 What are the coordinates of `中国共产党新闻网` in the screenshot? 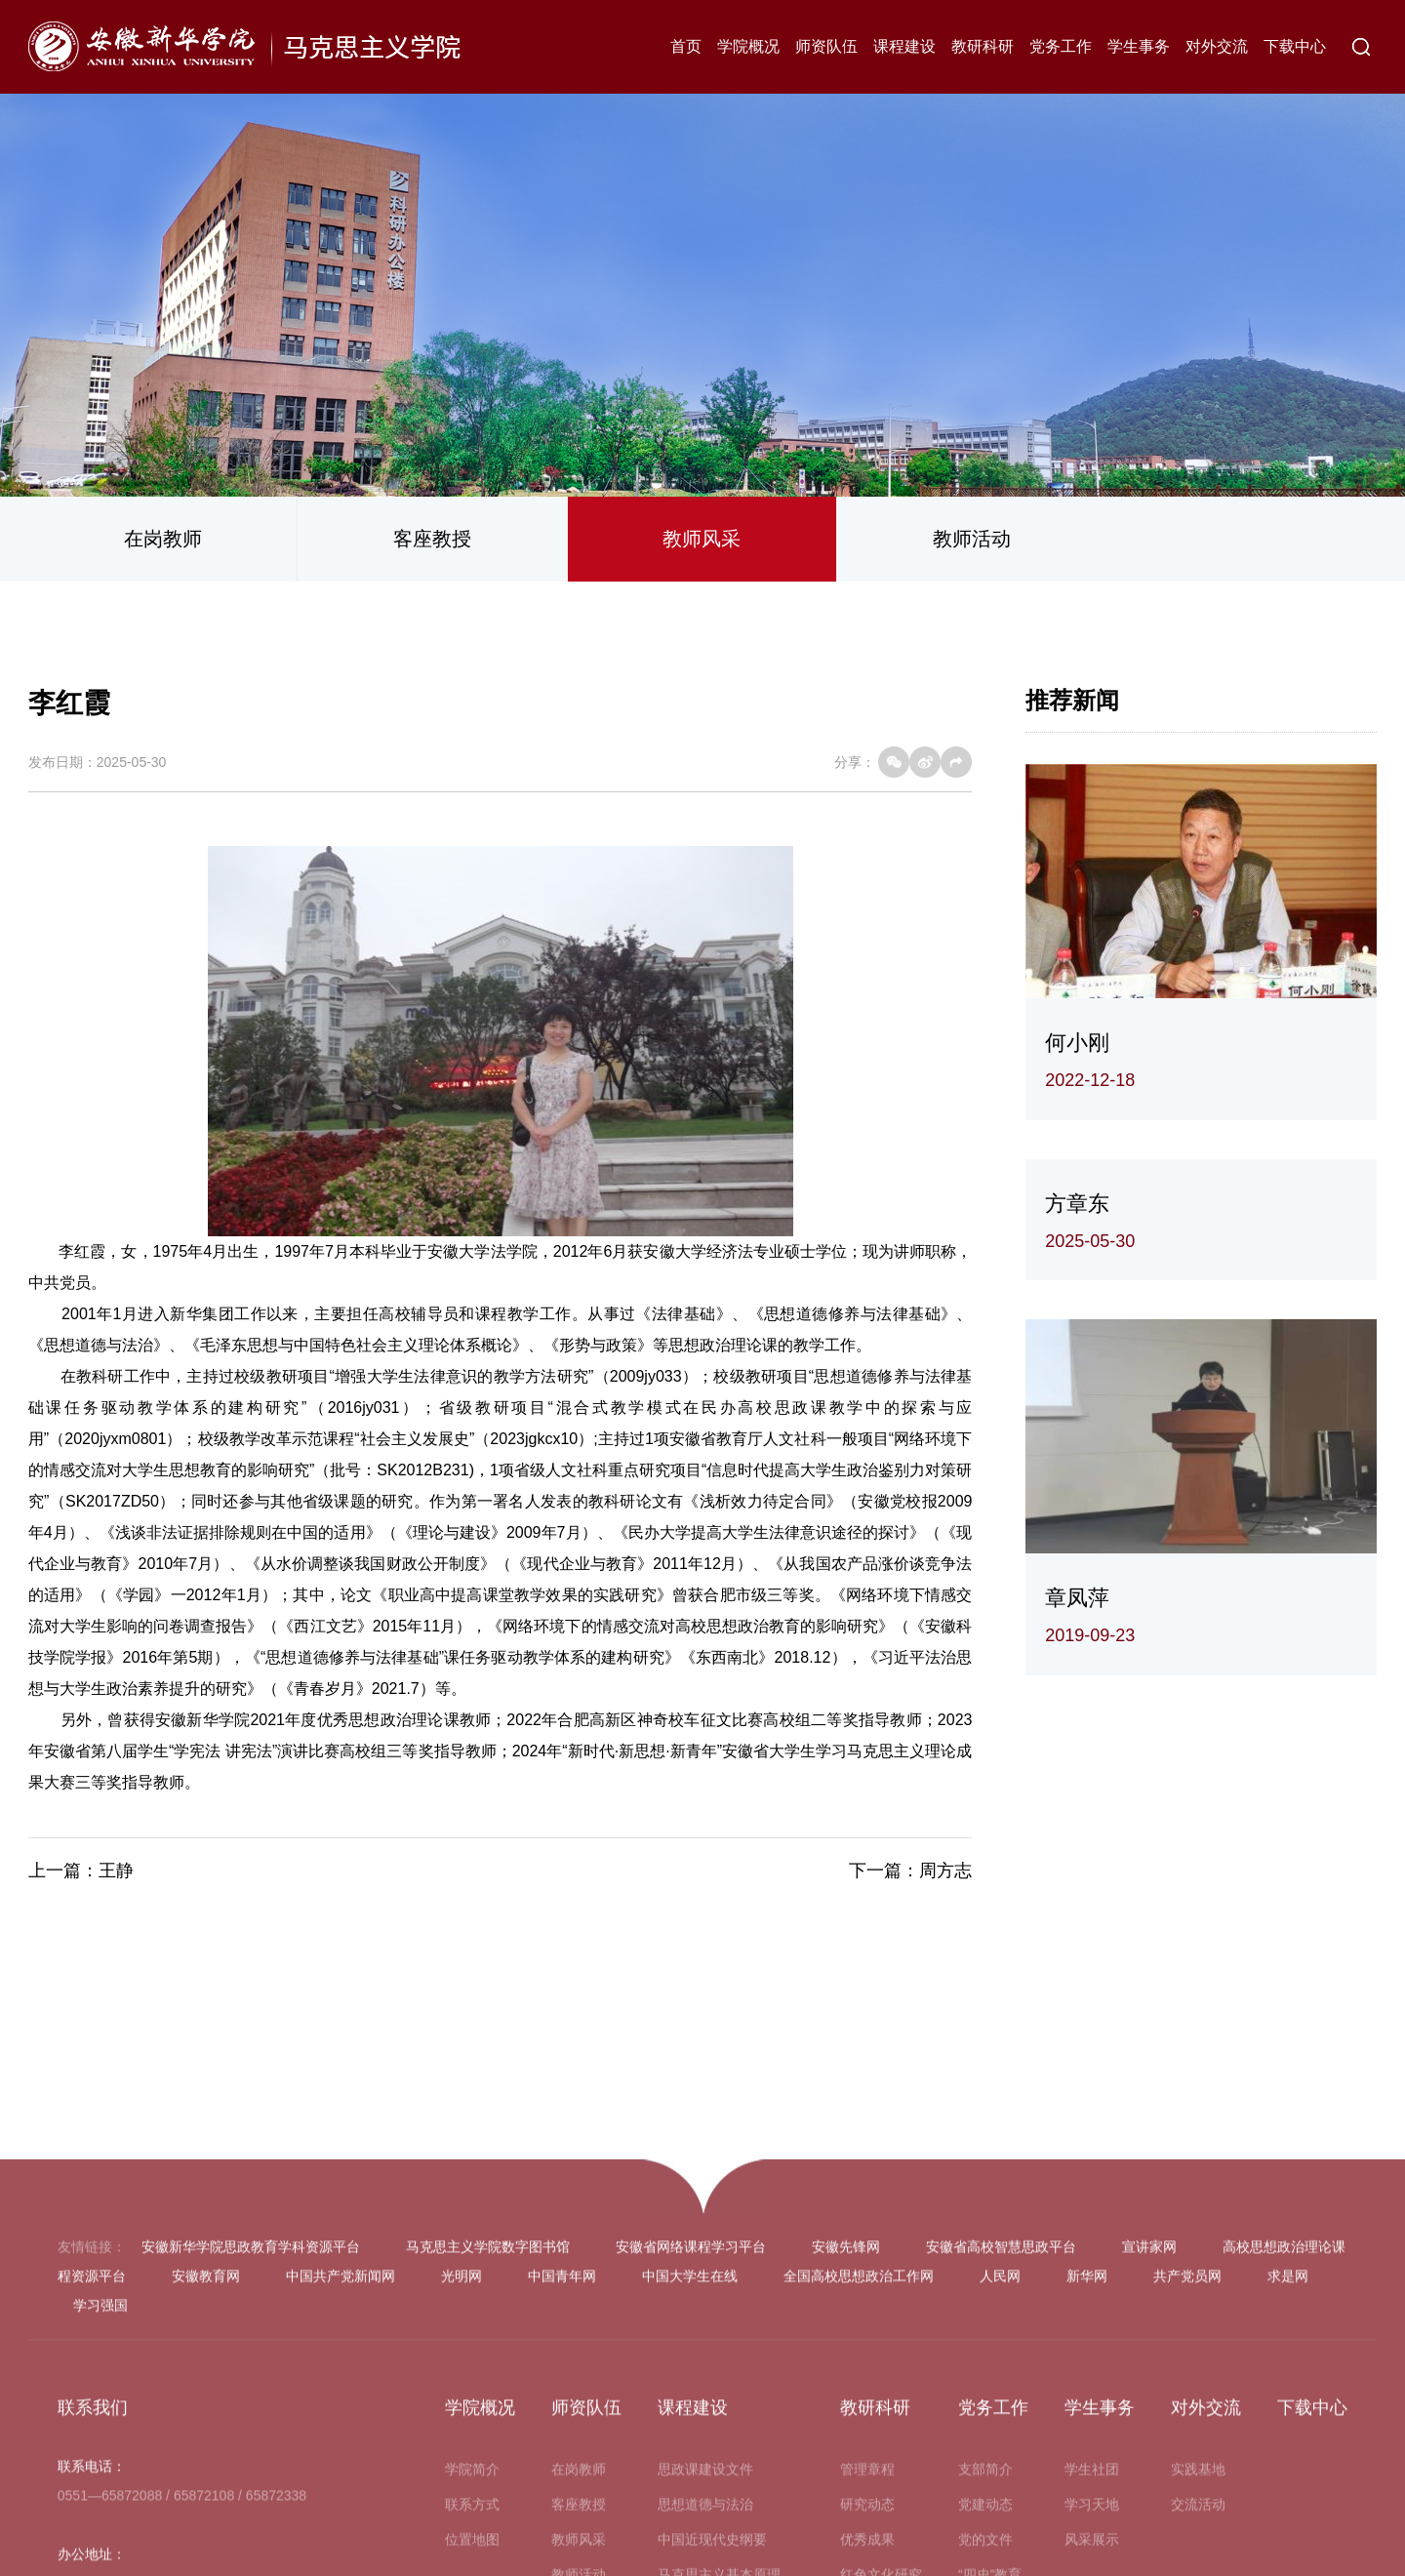 It's located at (340, 2557).